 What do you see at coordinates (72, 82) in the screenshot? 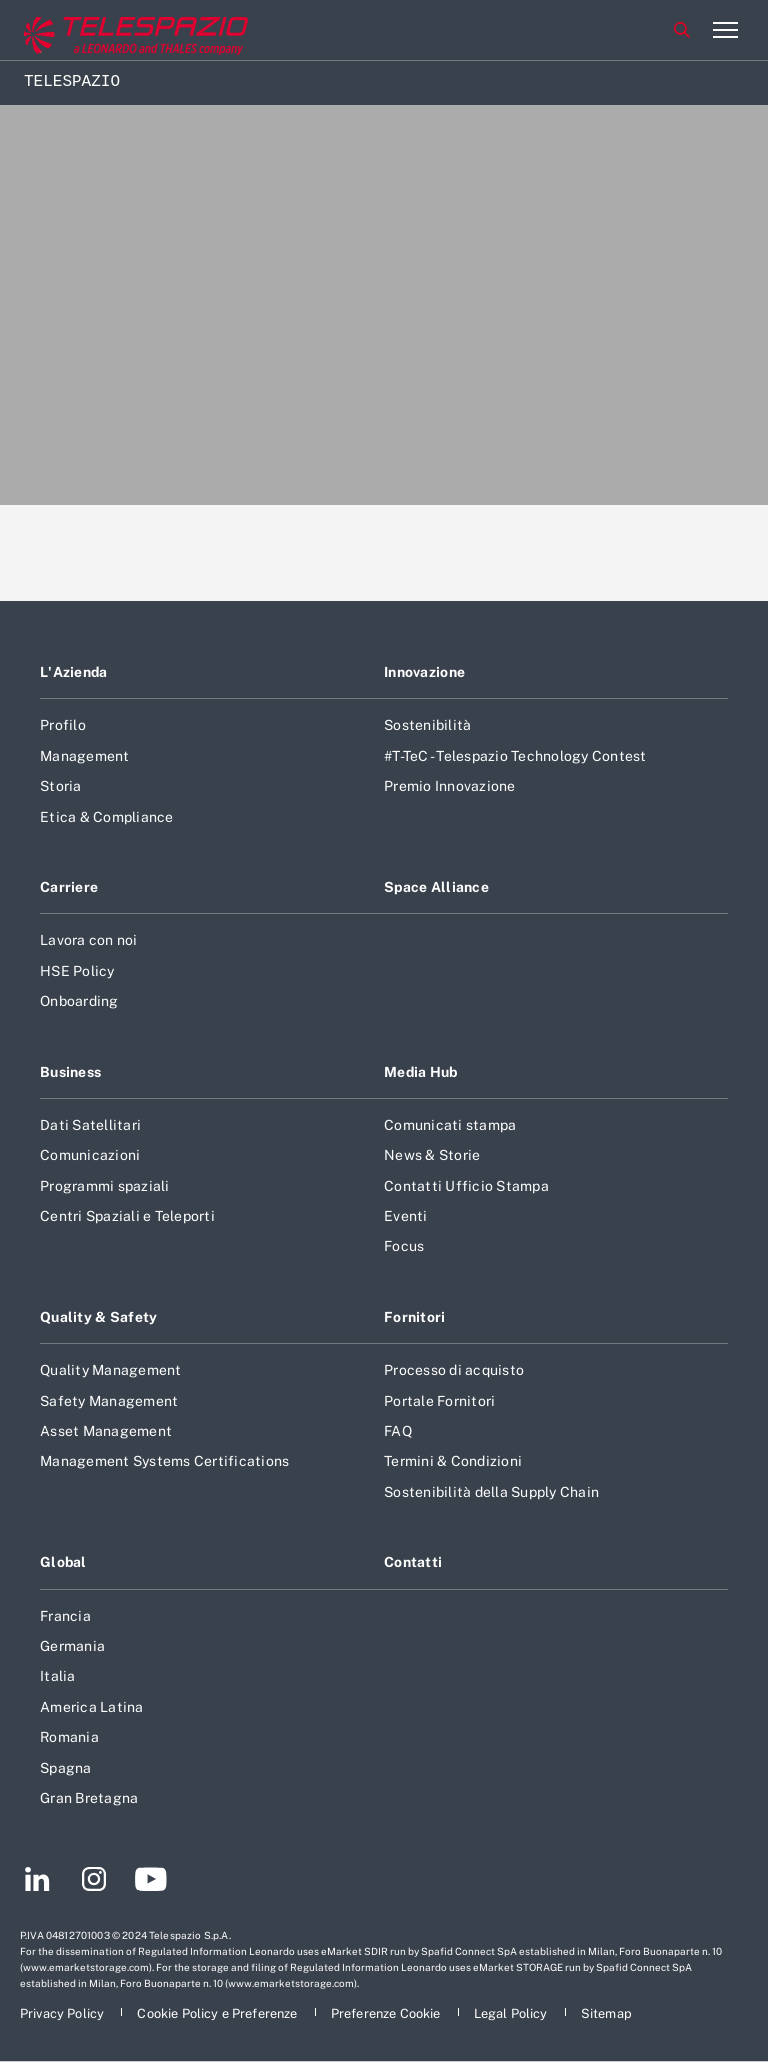
I see `Telespazio [Home]` at bounding box center [72, 82].